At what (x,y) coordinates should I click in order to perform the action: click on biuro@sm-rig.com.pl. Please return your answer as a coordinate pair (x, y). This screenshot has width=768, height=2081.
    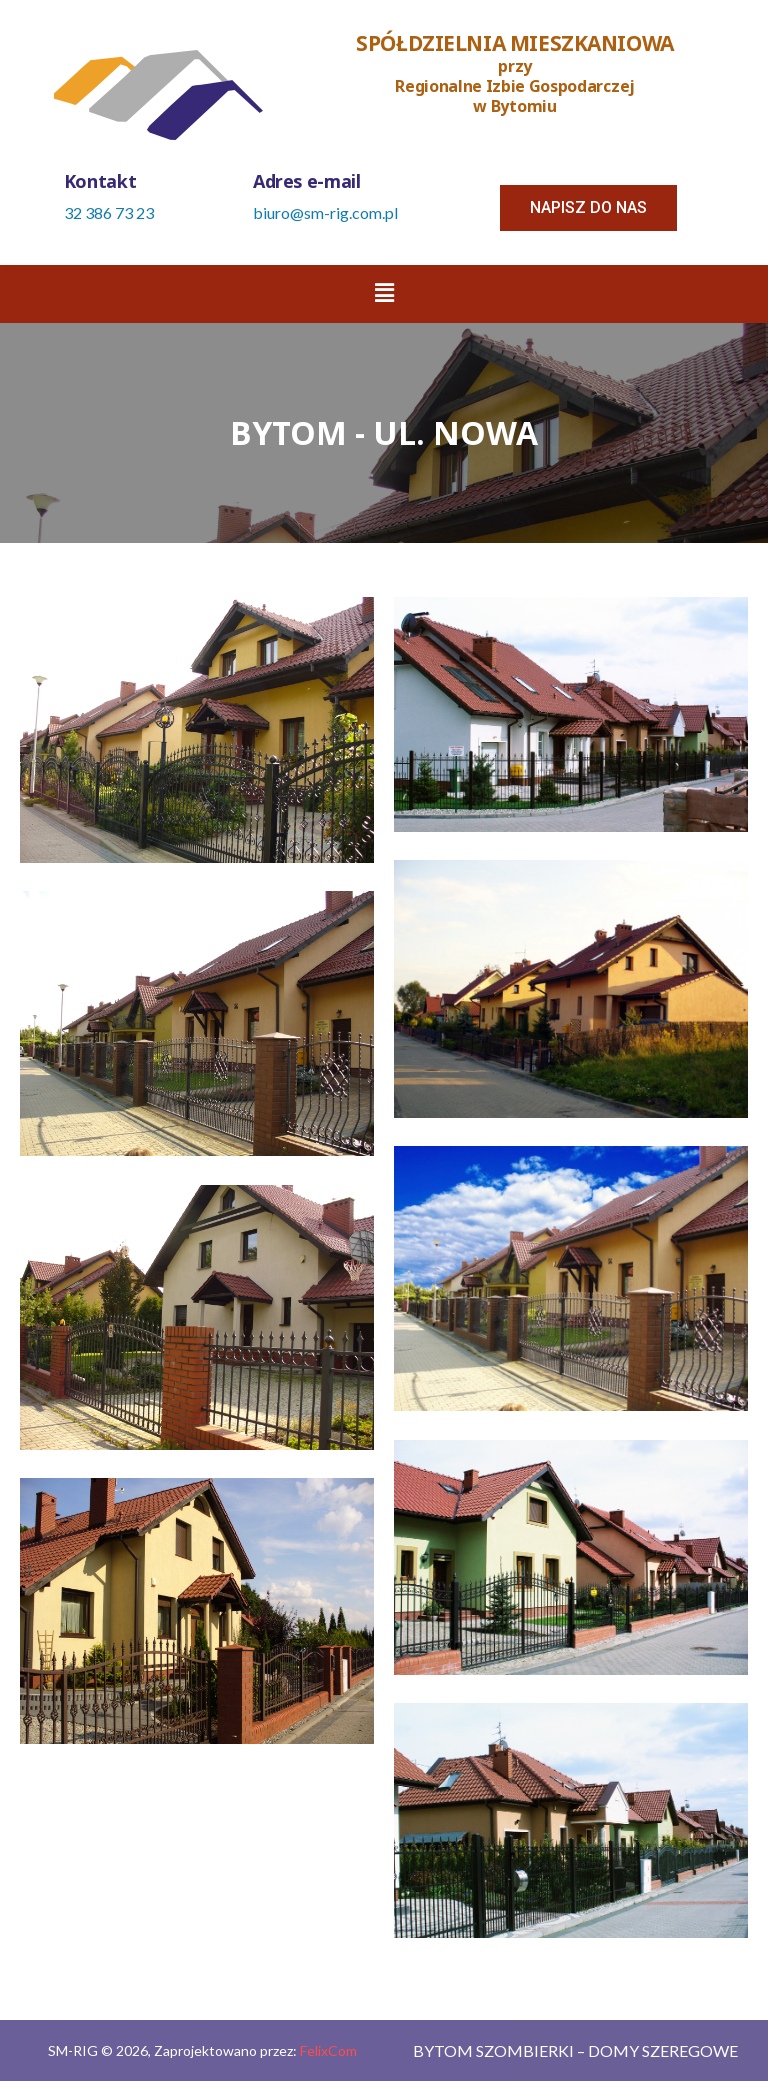
    Looking at the image, I should click on (325, 212).